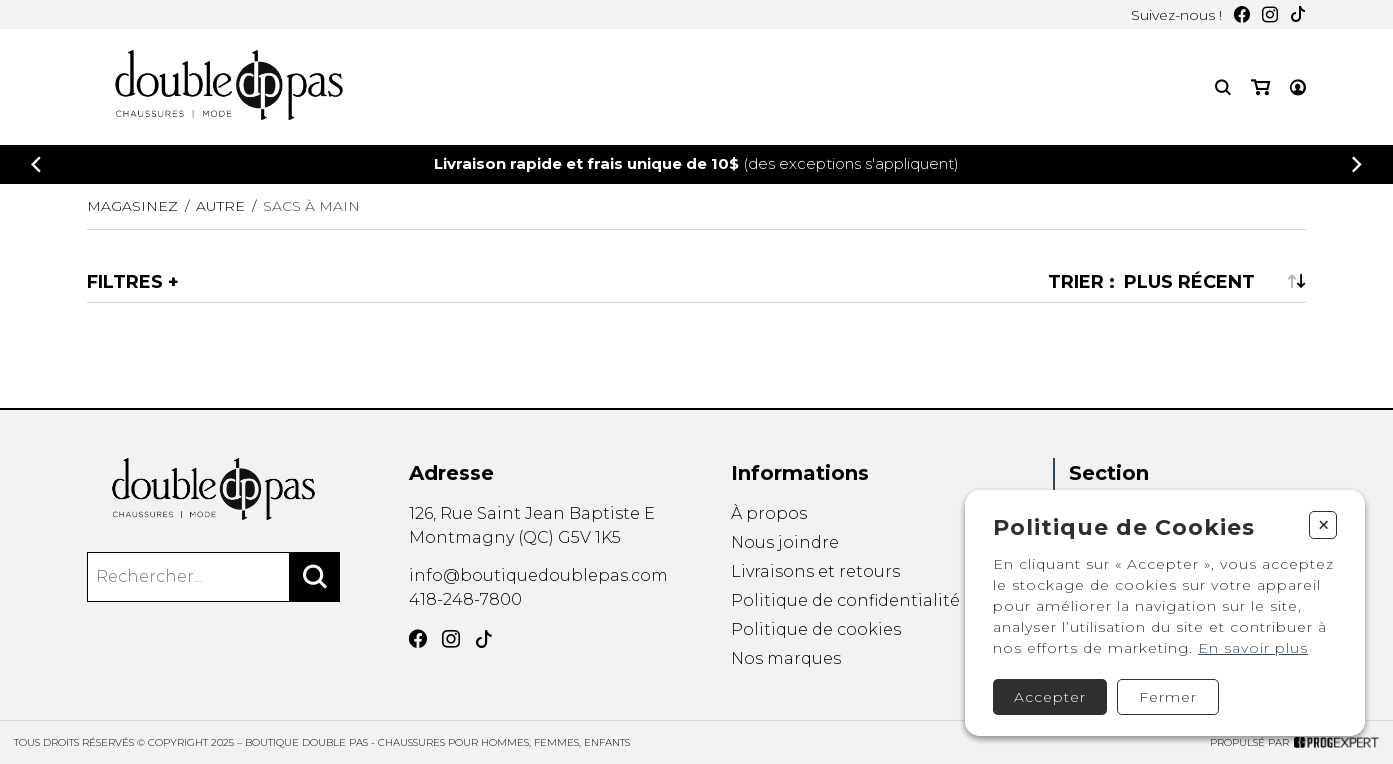 This screenshot has width=1393, height=764. Describe the element at coordinates (1298, 14) in the screenshot. I see `[TikTok]` at that location.